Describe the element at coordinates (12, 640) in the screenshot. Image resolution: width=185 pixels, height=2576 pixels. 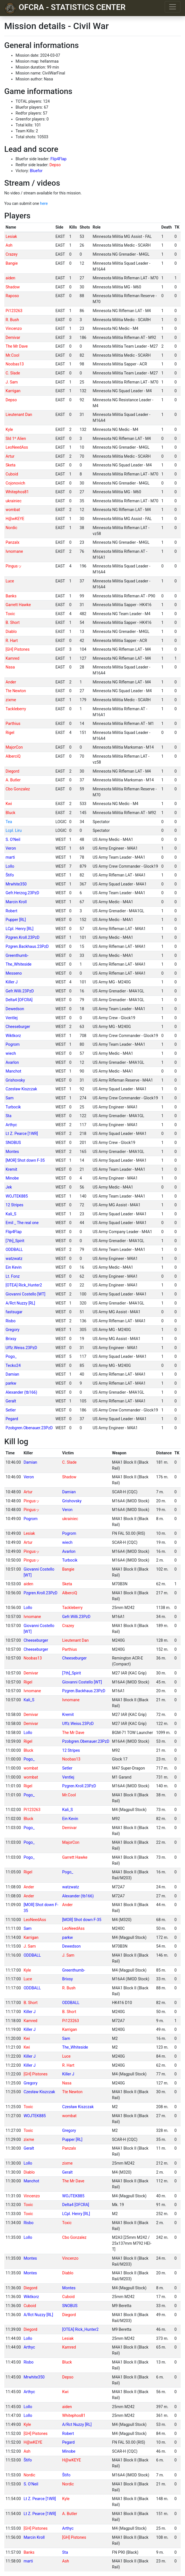
I see `R. Hart` at that location.